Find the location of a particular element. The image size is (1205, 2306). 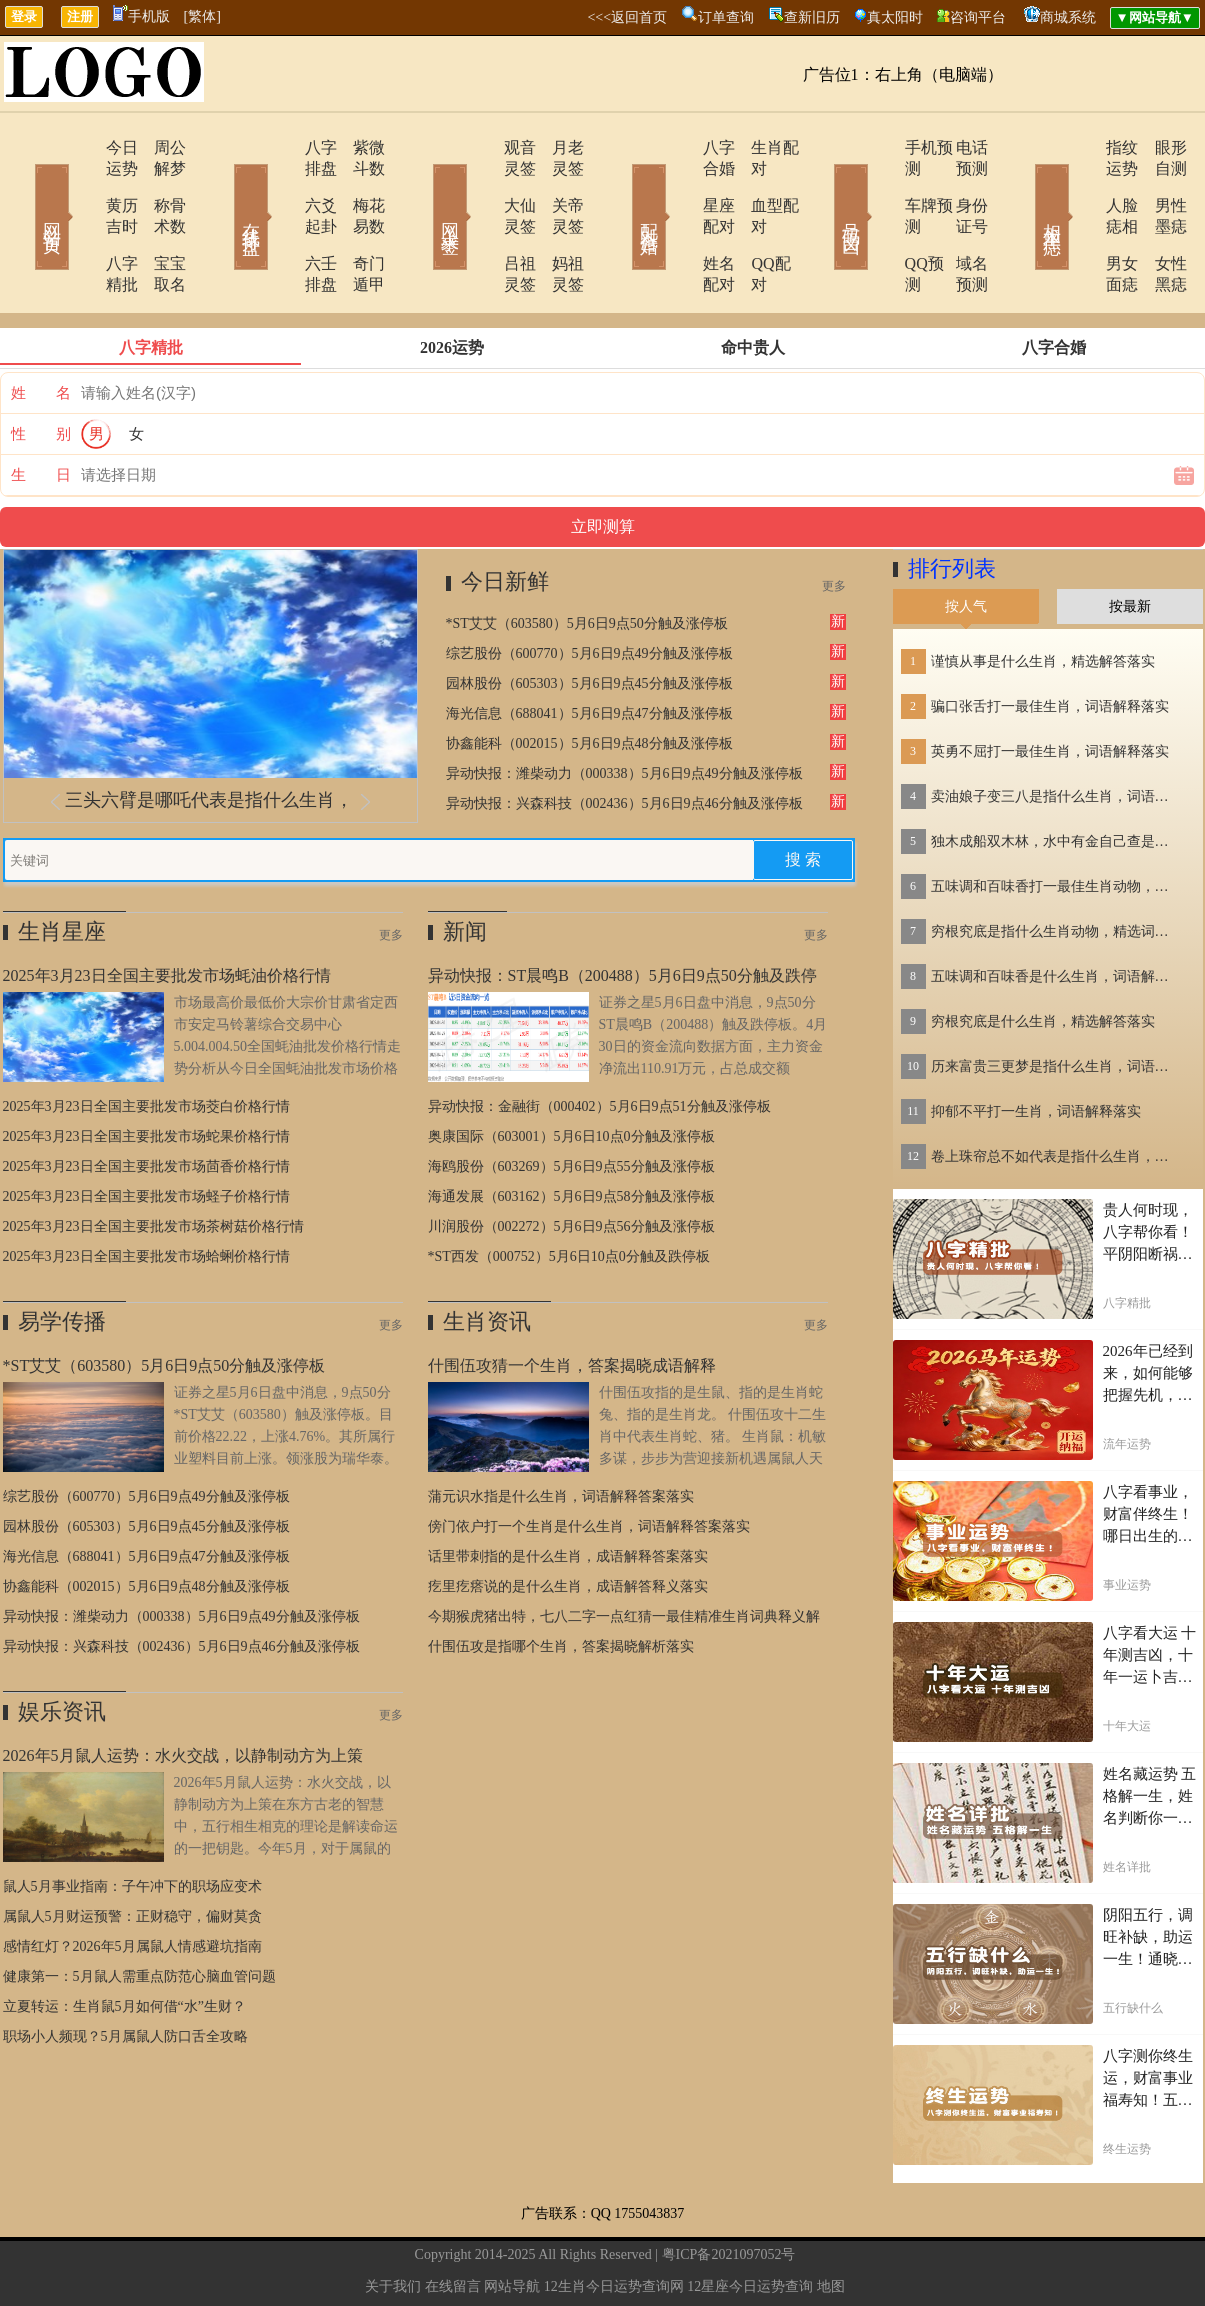

女性黑痣 is located at coordinates (1158, 221).